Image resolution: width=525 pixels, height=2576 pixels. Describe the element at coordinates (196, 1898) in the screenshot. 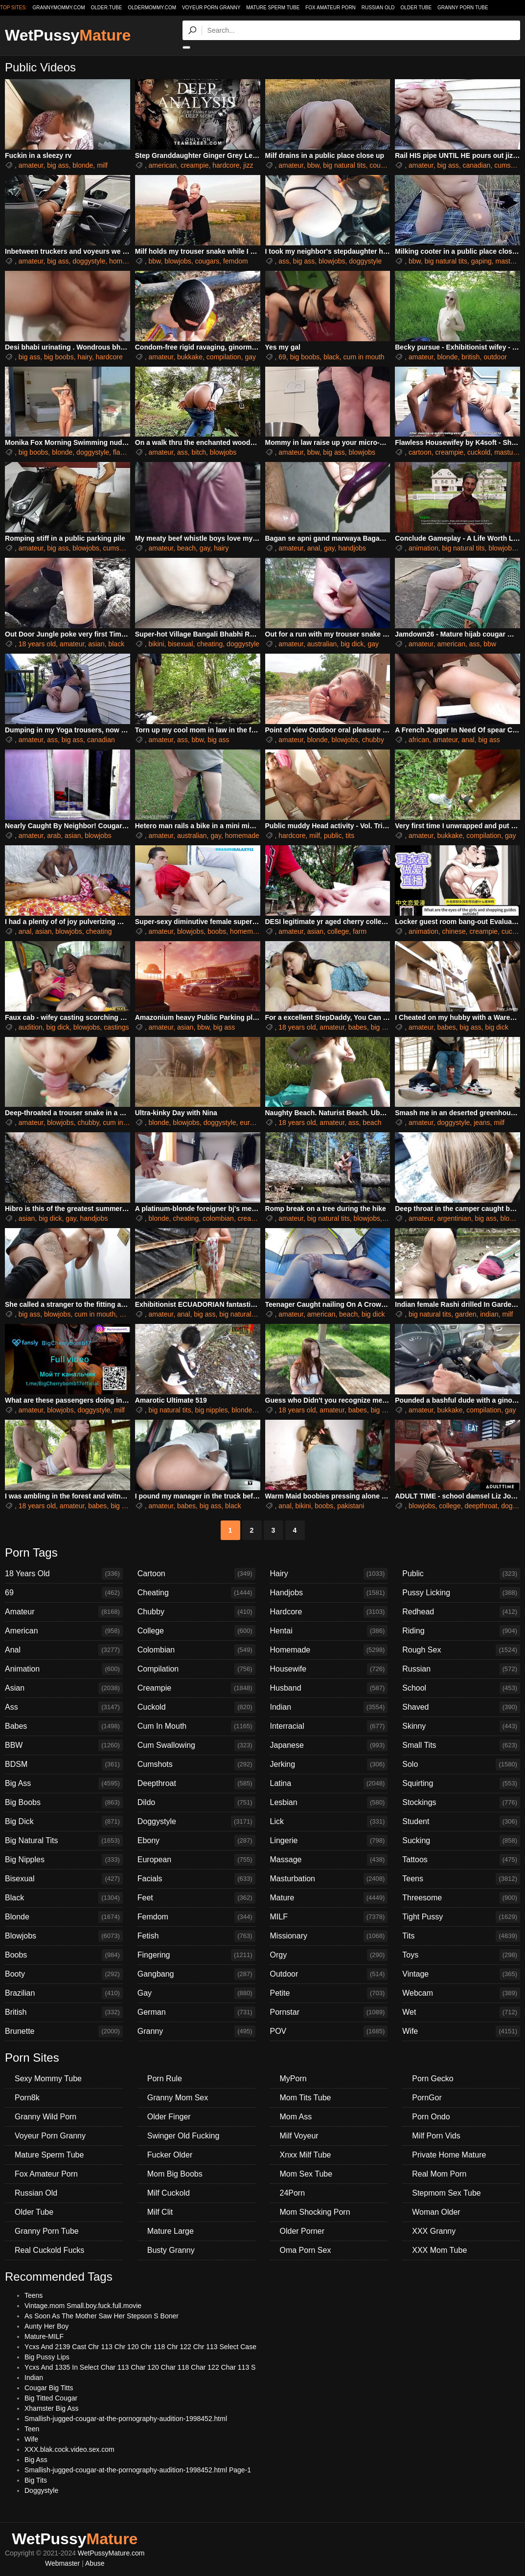

I see `Feet` at that location.